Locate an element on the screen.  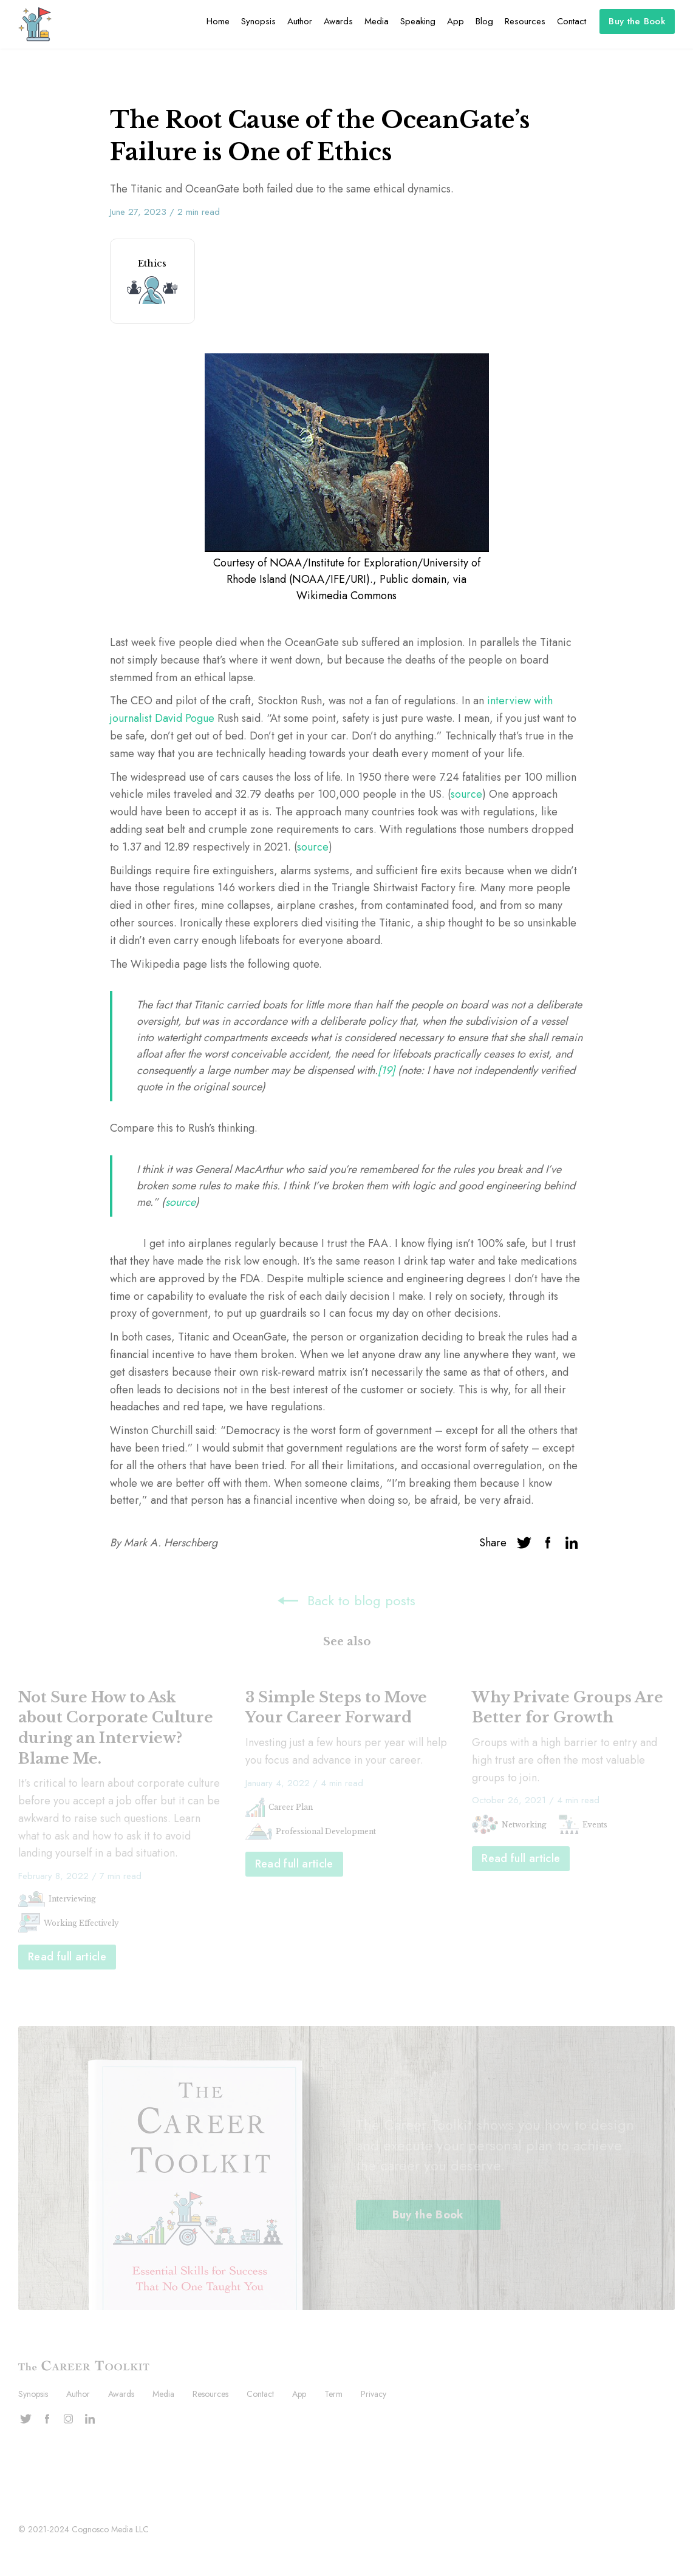
Home is located at coordinates (218, 21).